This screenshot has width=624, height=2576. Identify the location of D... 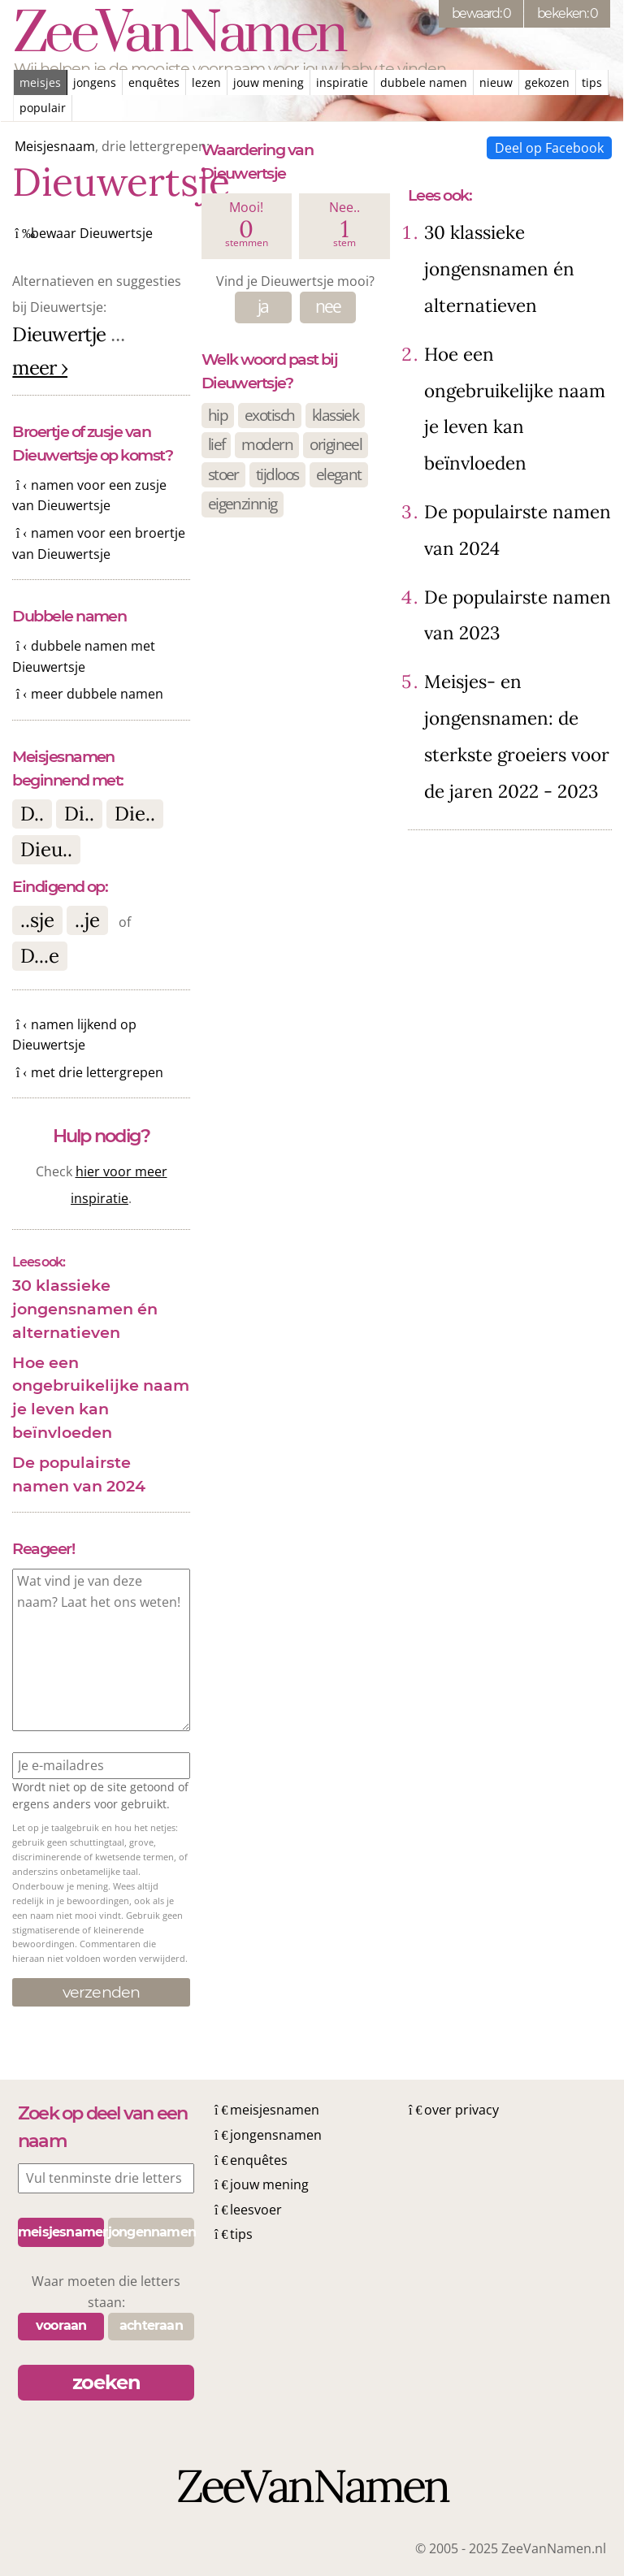
(32, 813).